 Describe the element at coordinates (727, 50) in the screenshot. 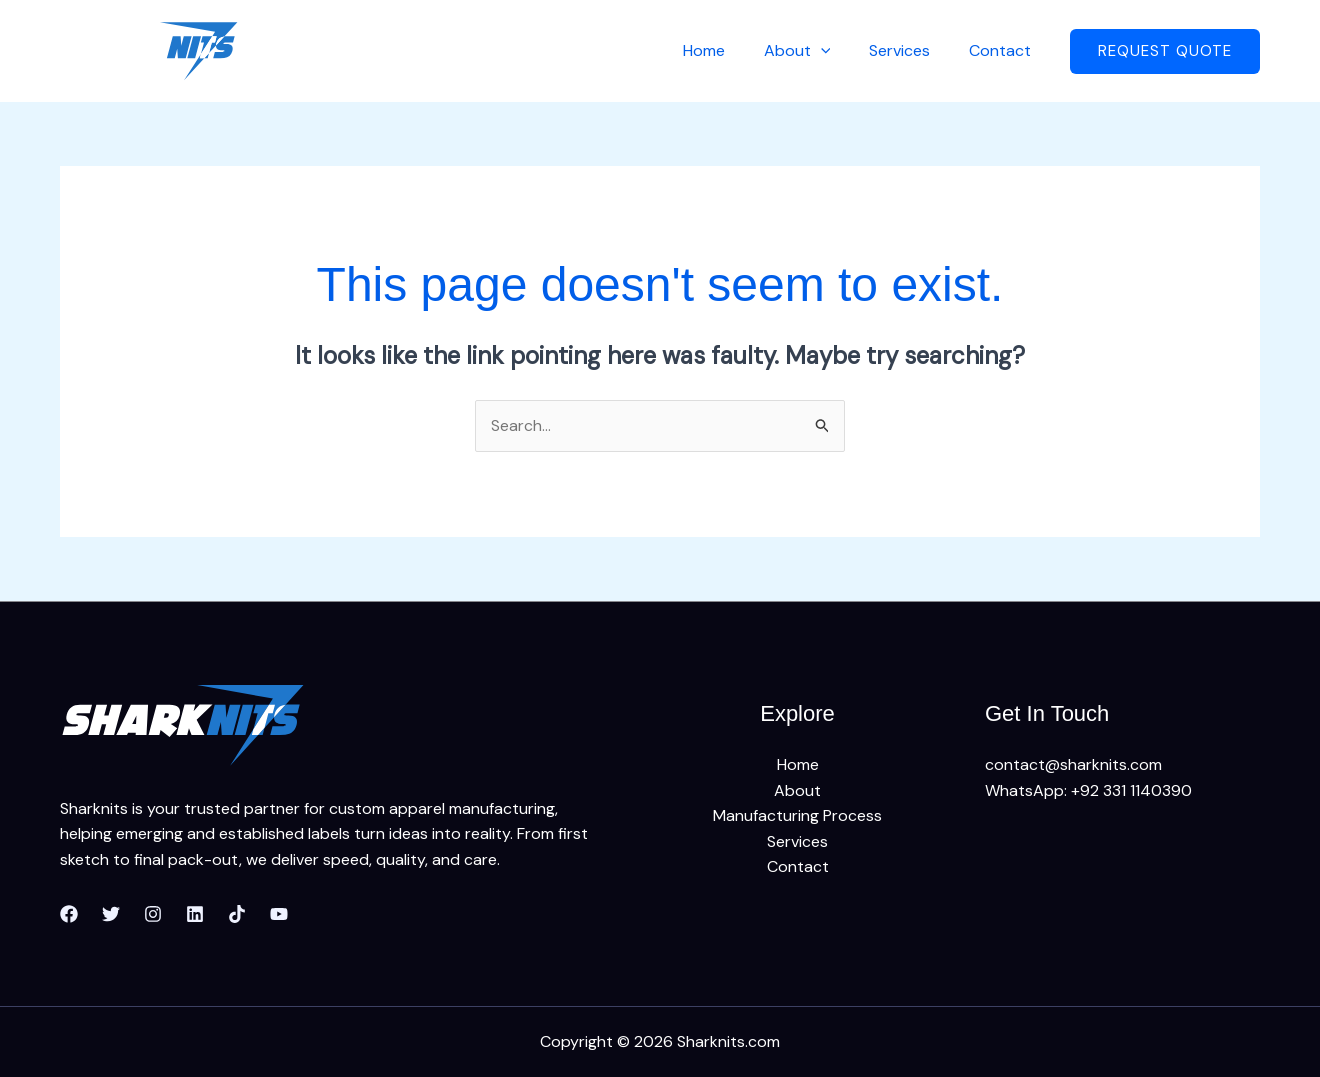

I see `Home` at that location.